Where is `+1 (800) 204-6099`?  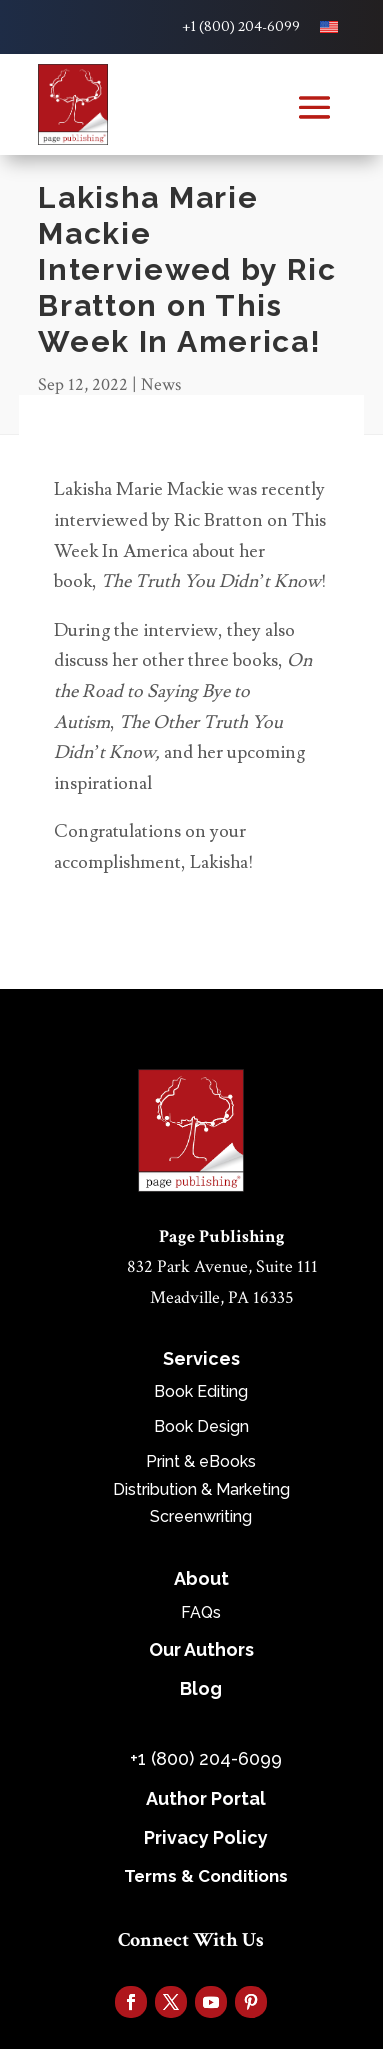
+1 (800) 204-6099 is located at coordinates (241, 27).